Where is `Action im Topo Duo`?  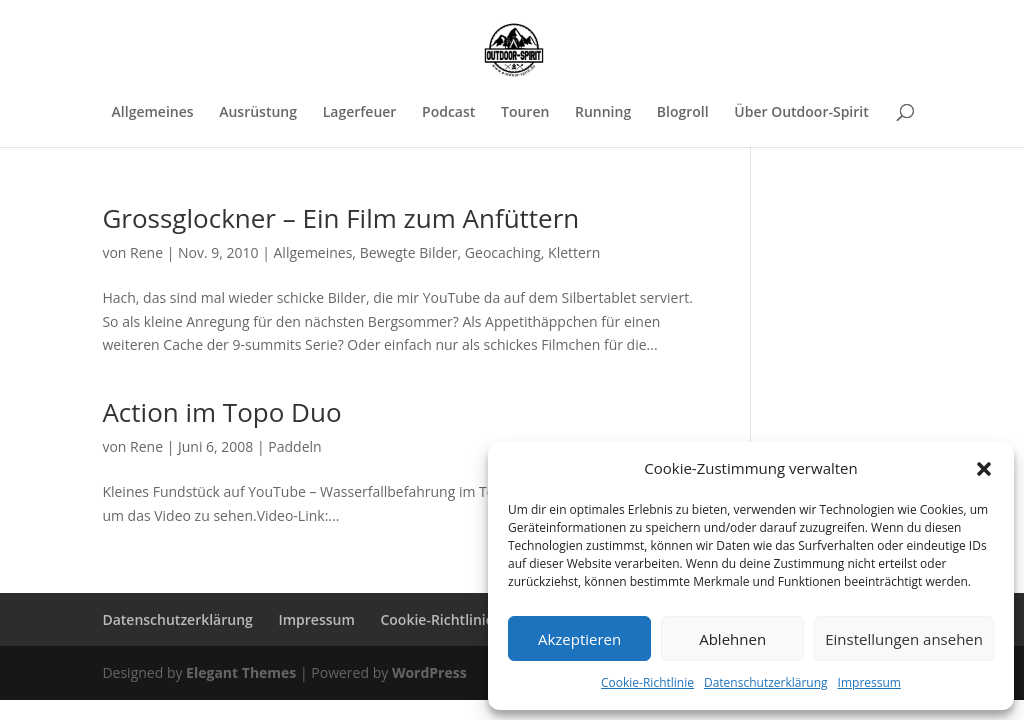 Action im Topo Duo is located at coordinates (221, 412).